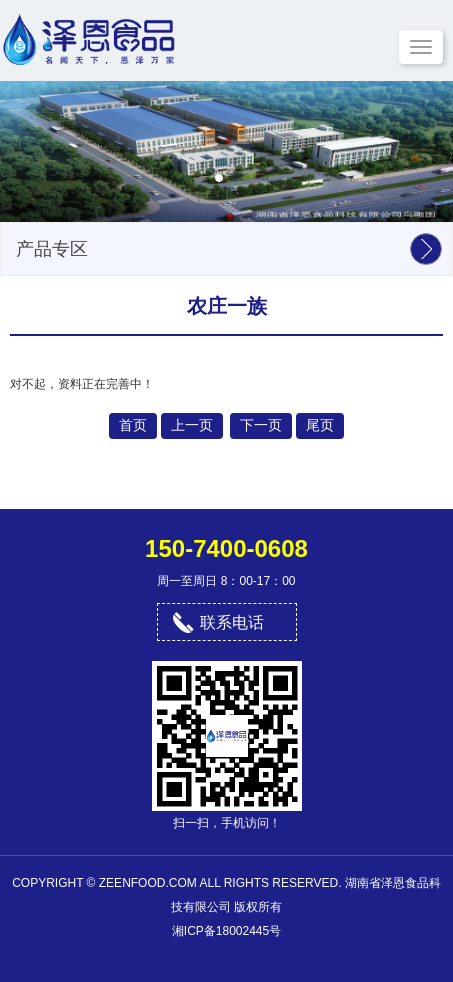 The height and width of the screenshot is (982, 453). What do you see at coordinates (192, 425) in the screenshot?
I see `上一页` at bounding box center [192, 425].